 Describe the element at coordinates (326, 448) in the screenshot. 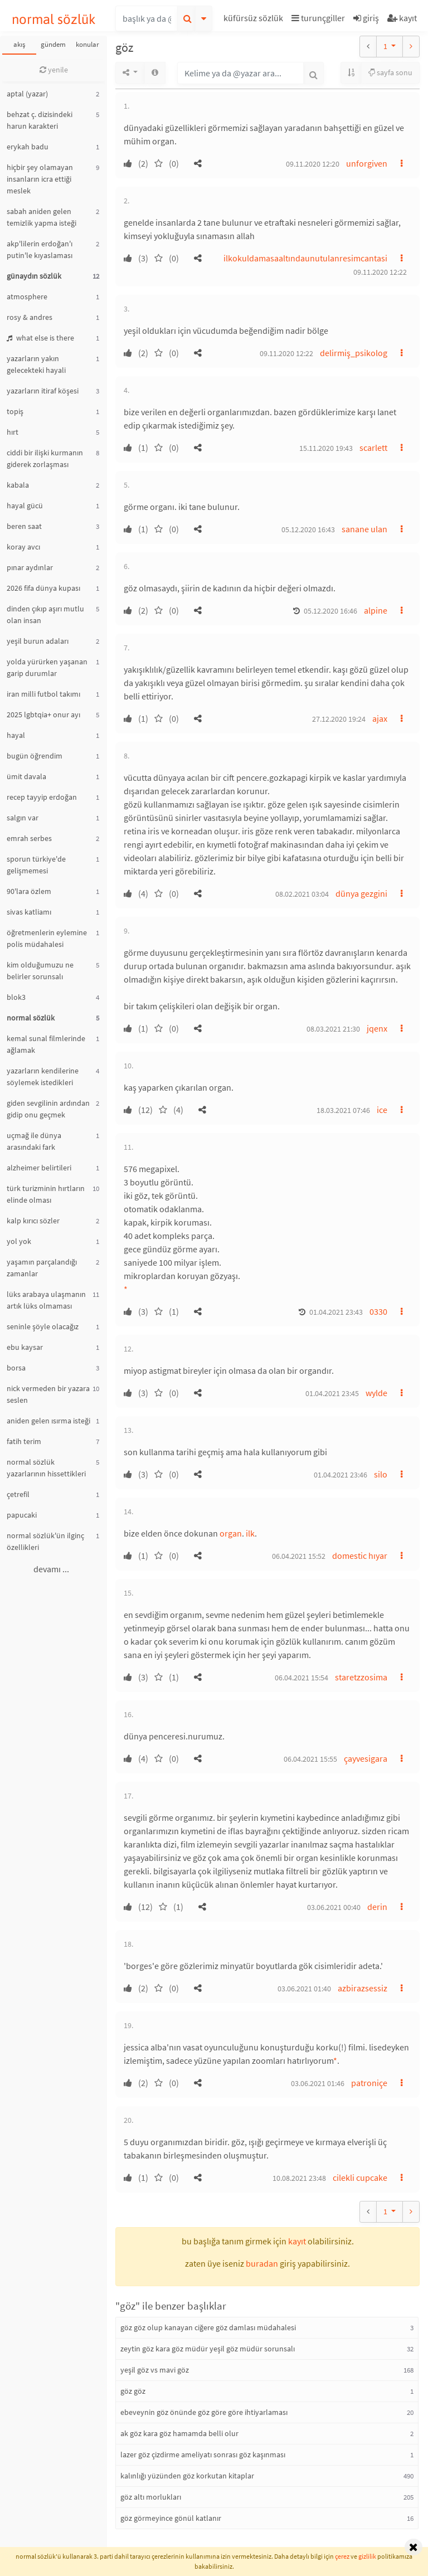

I see `15.11.2020 19:43` at that location.